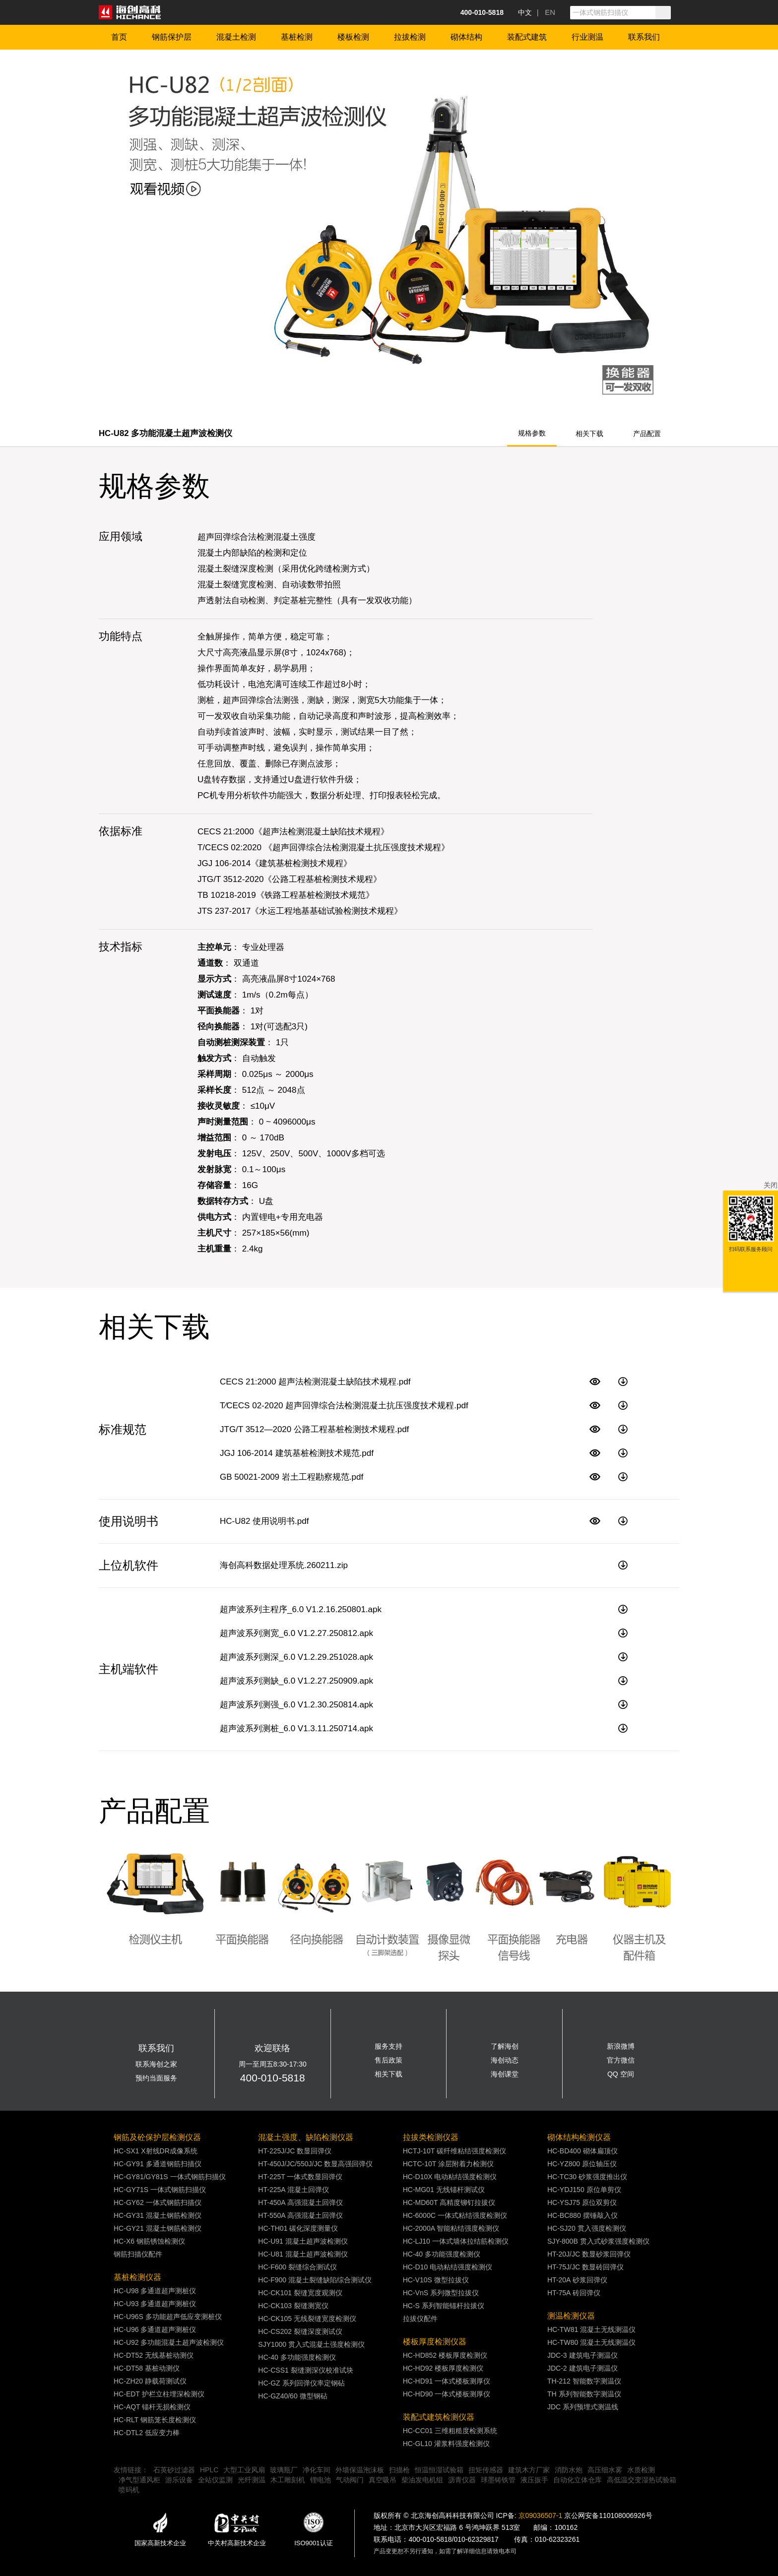  I want to click on HCTC-10T 涂层附着力检测仪, so click(448, 2164).